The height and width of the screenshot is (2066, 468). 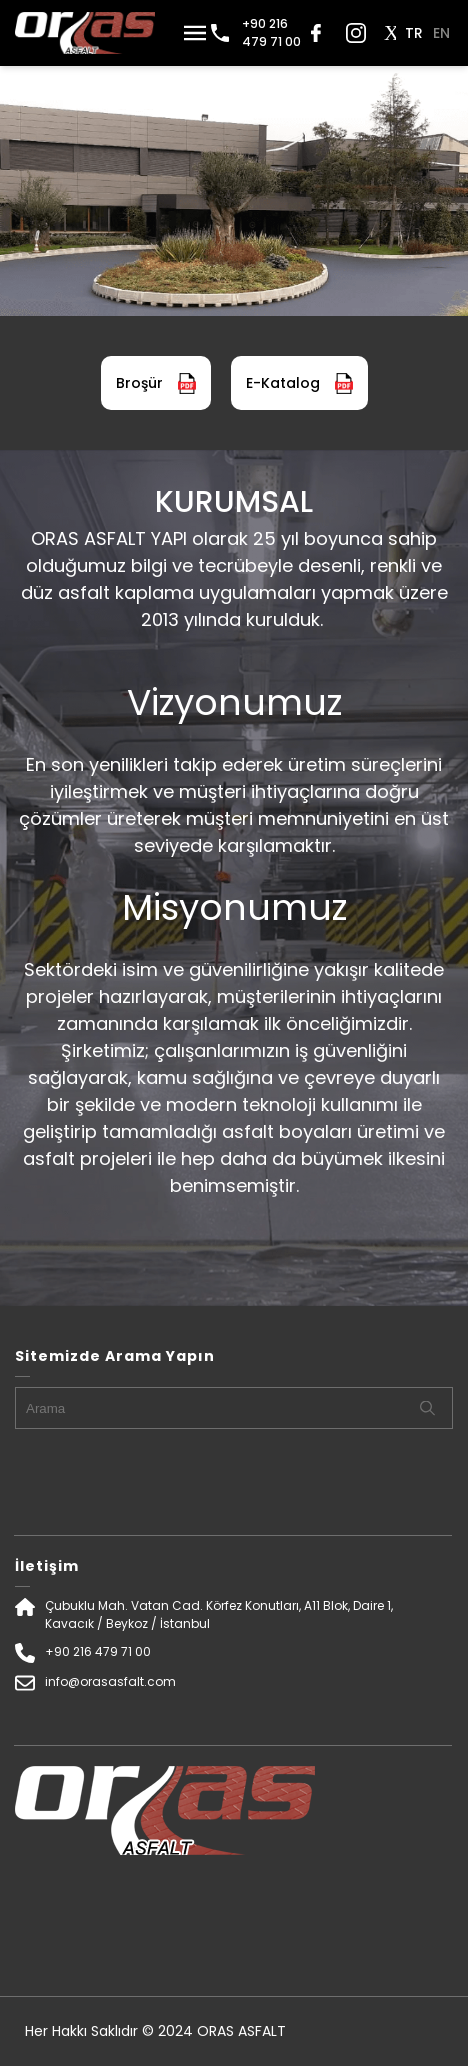 I want to click on Broşür, so click(x=156, y=383).